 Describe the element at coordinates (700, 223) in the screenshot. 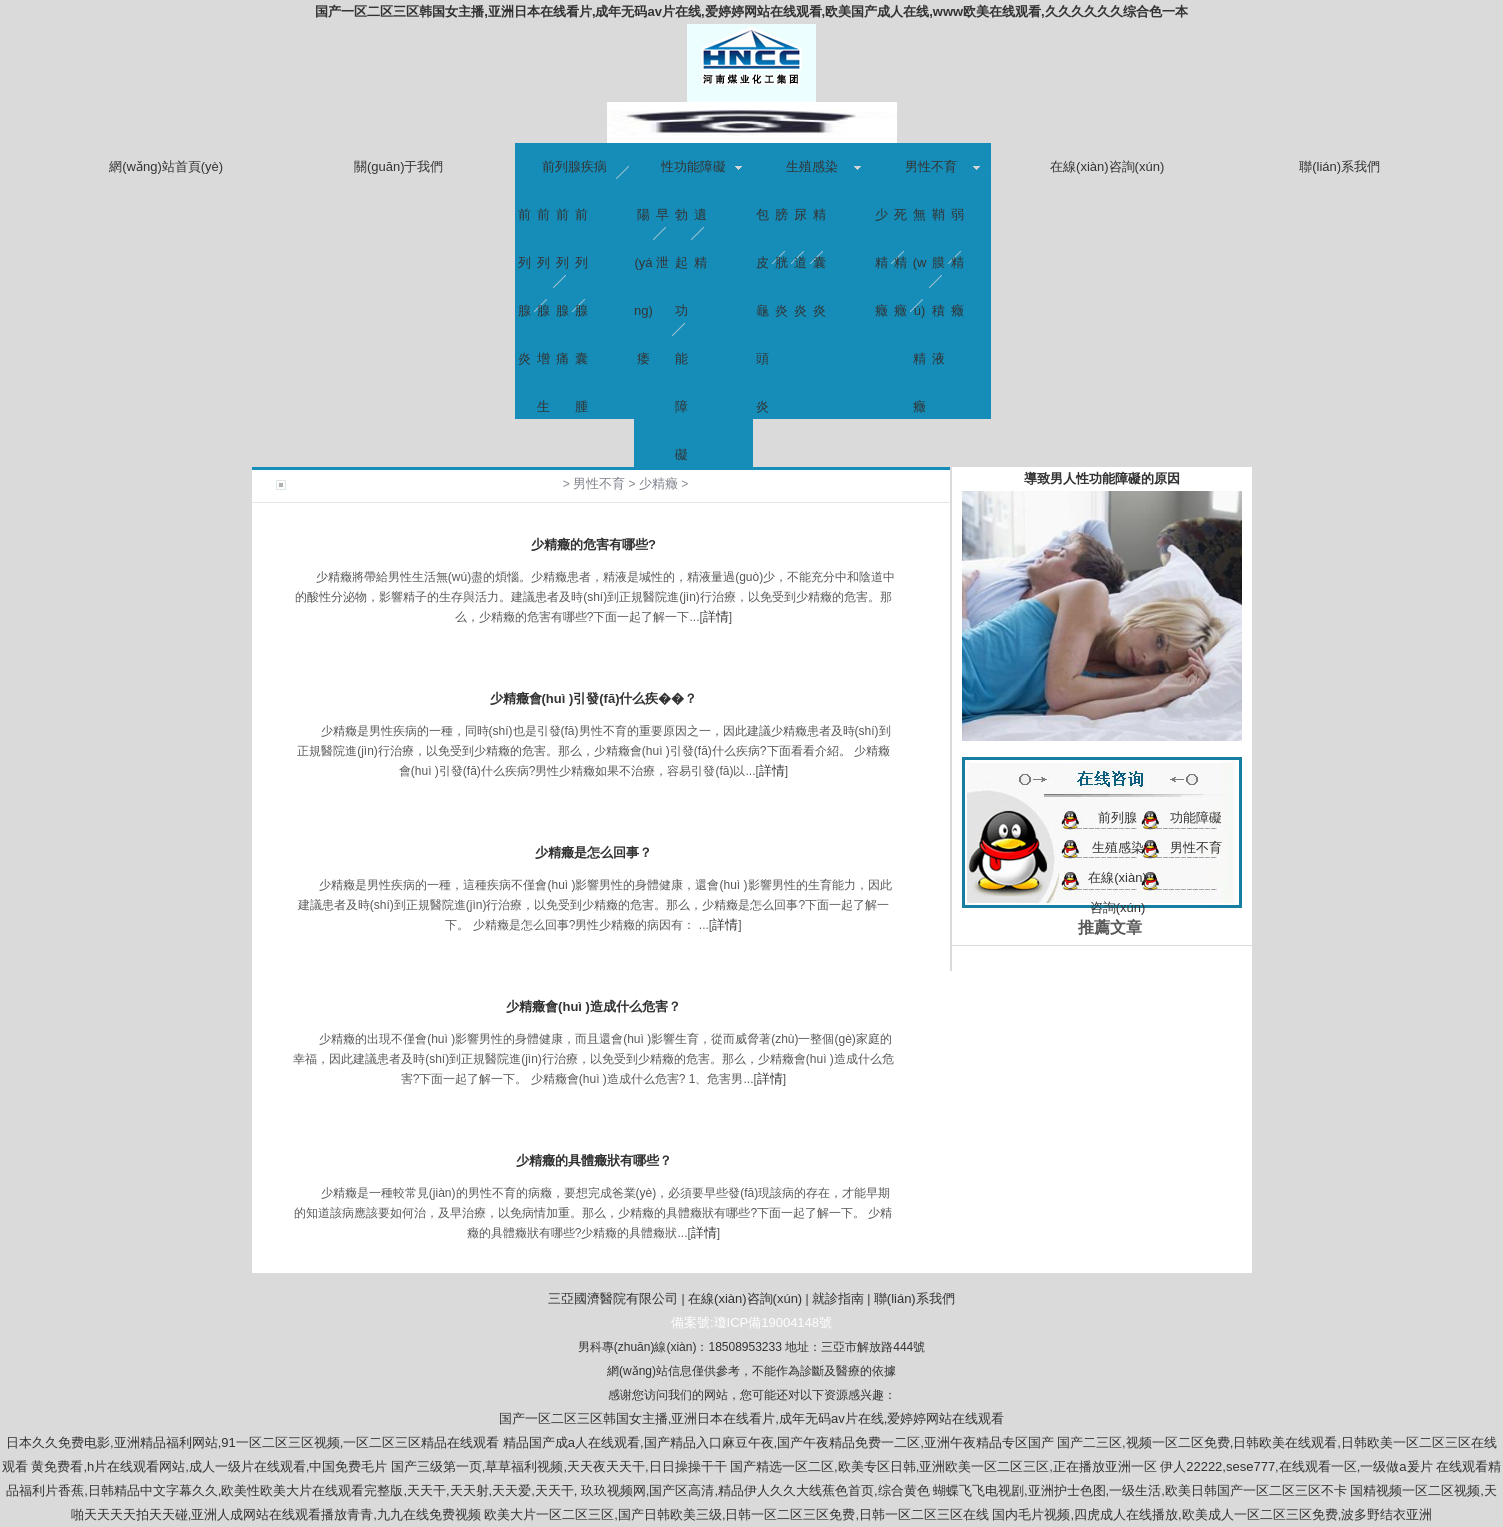

I see `遺精` at that location.